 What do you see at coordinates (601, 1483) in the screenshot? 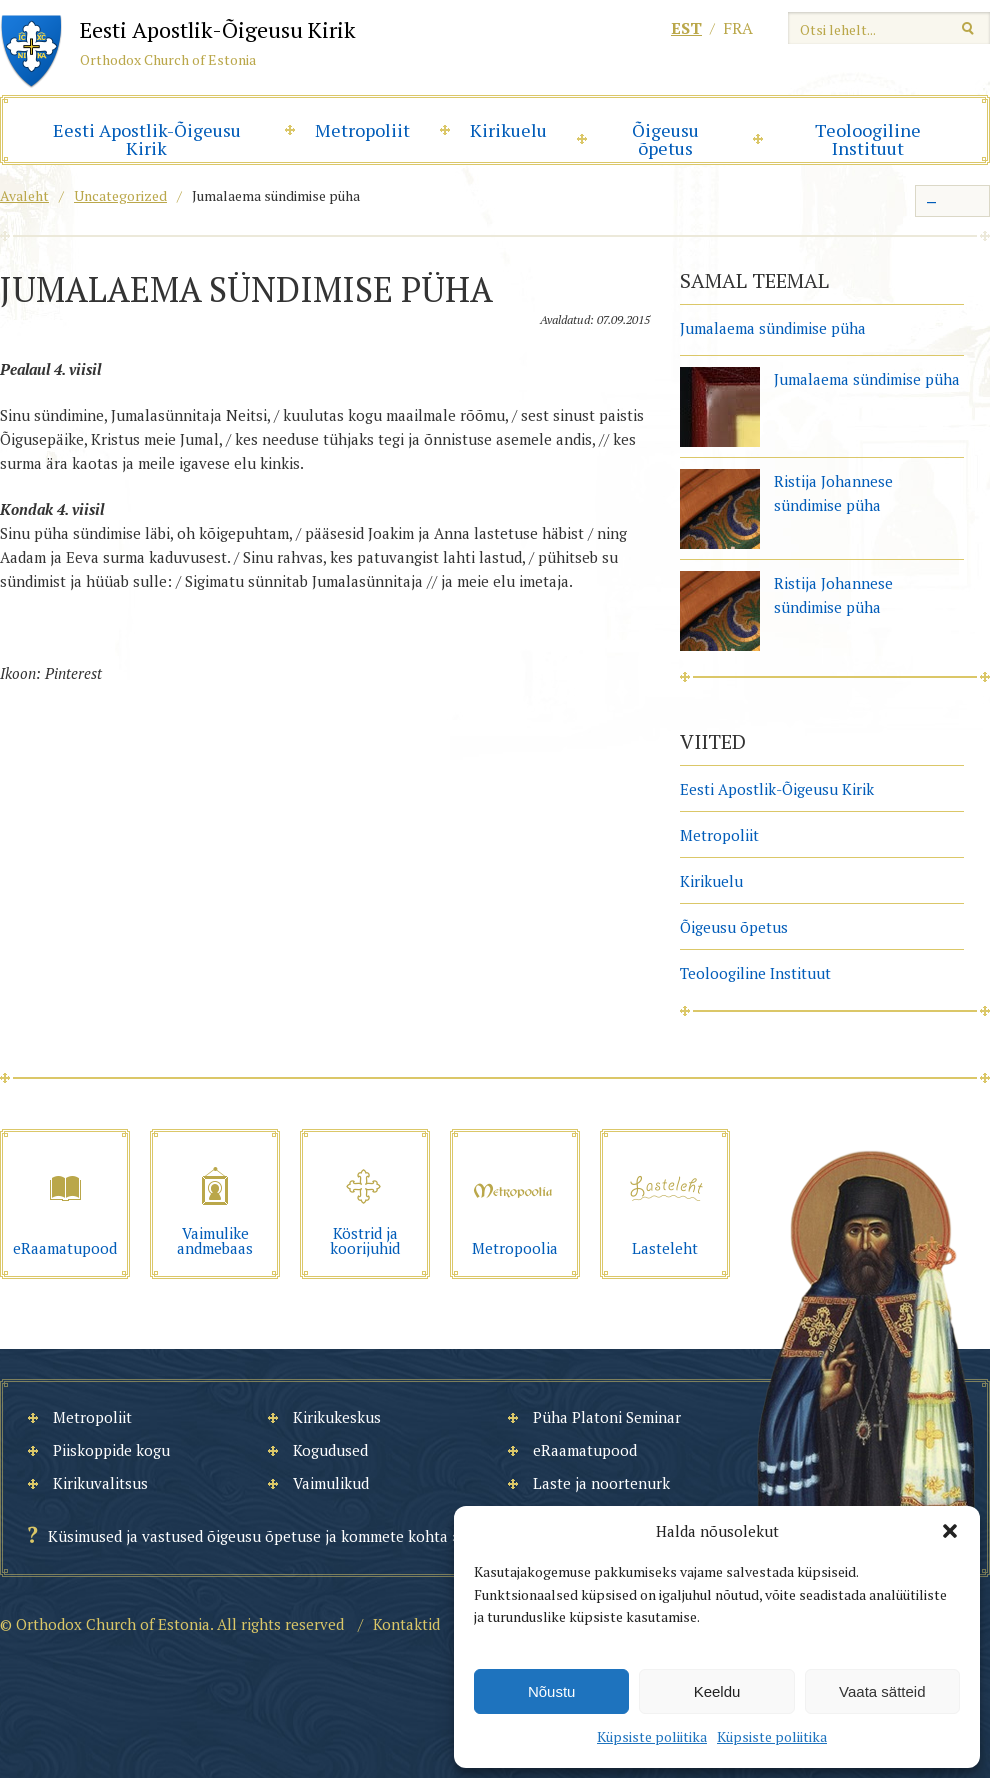
I see `Laste ja noortenurk` at bounding box center [601, 1483].